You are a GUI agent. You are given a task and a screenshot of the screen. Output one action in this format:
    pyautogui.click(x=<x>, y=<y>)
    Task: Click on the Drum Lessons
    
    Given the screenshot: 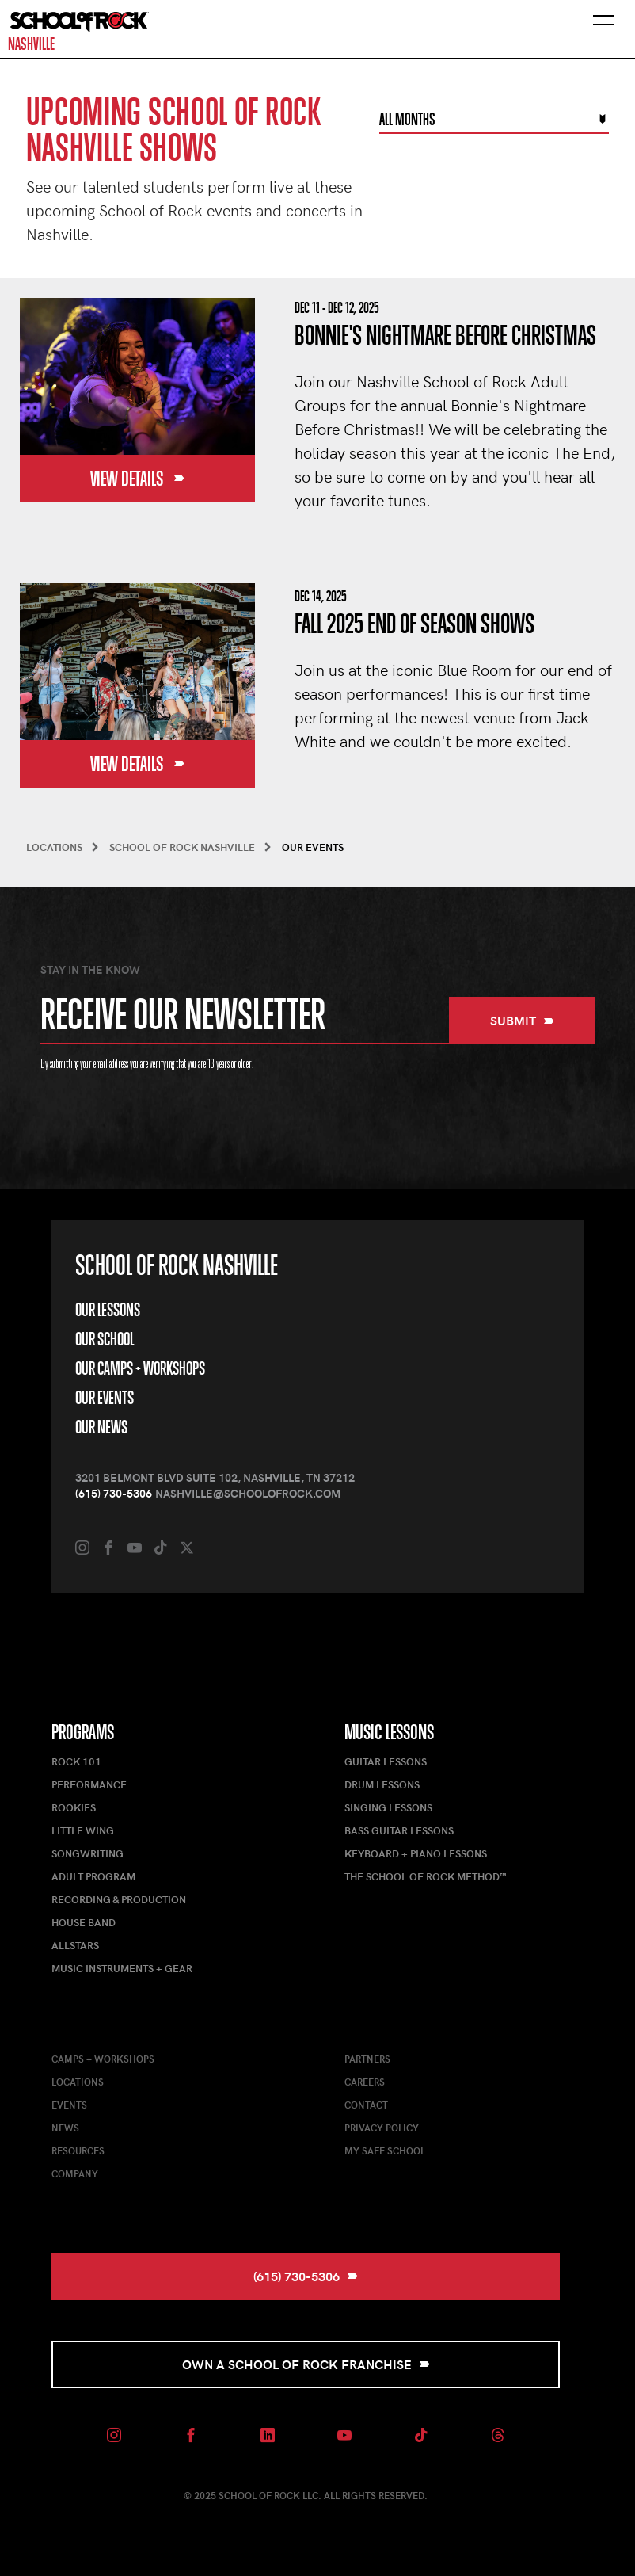 What is the action you would take?
    pyautogui.click(x=382, y=1784)
    